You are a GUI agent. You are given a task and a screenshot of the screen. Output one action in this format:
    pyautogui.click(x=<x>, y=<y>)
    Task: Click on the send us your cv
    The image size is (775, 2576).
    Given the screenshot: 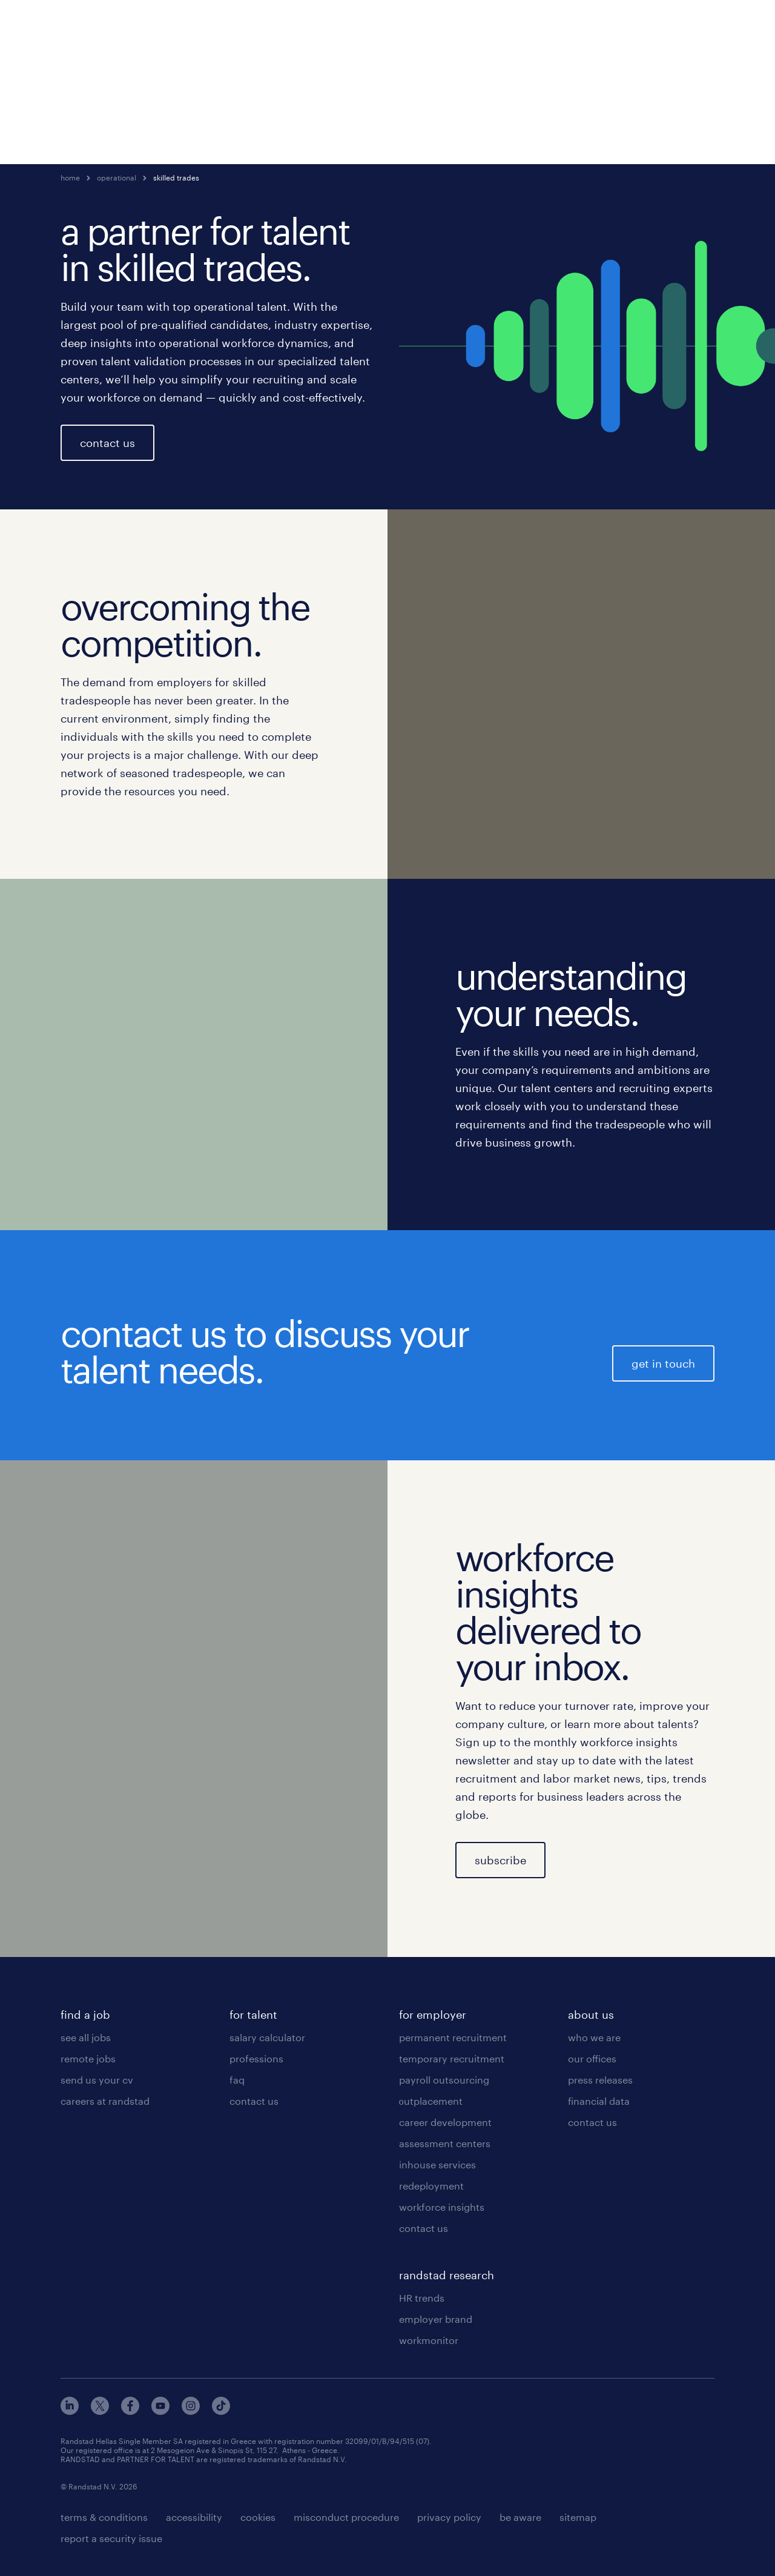 What is the action you would take?
    pyautogui.click(x=97, y=2079)
    